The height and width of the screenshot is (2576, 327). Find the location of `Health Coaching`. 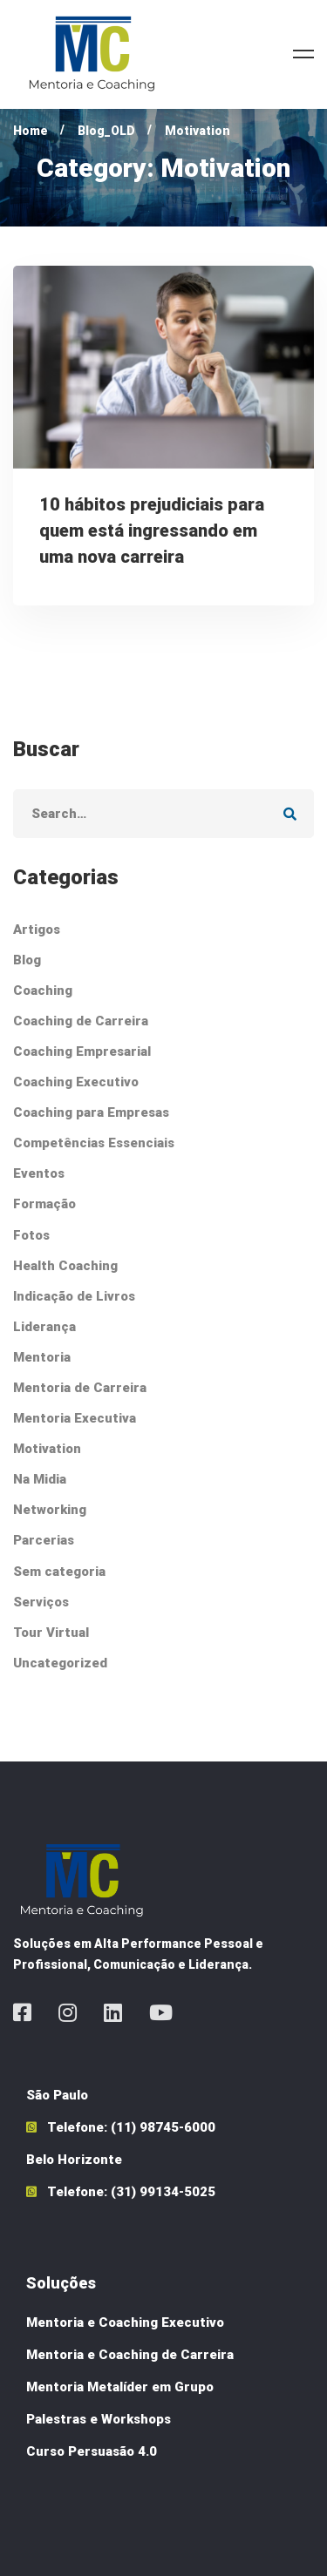

Health Coaching is located at coordinates (65, 1266).